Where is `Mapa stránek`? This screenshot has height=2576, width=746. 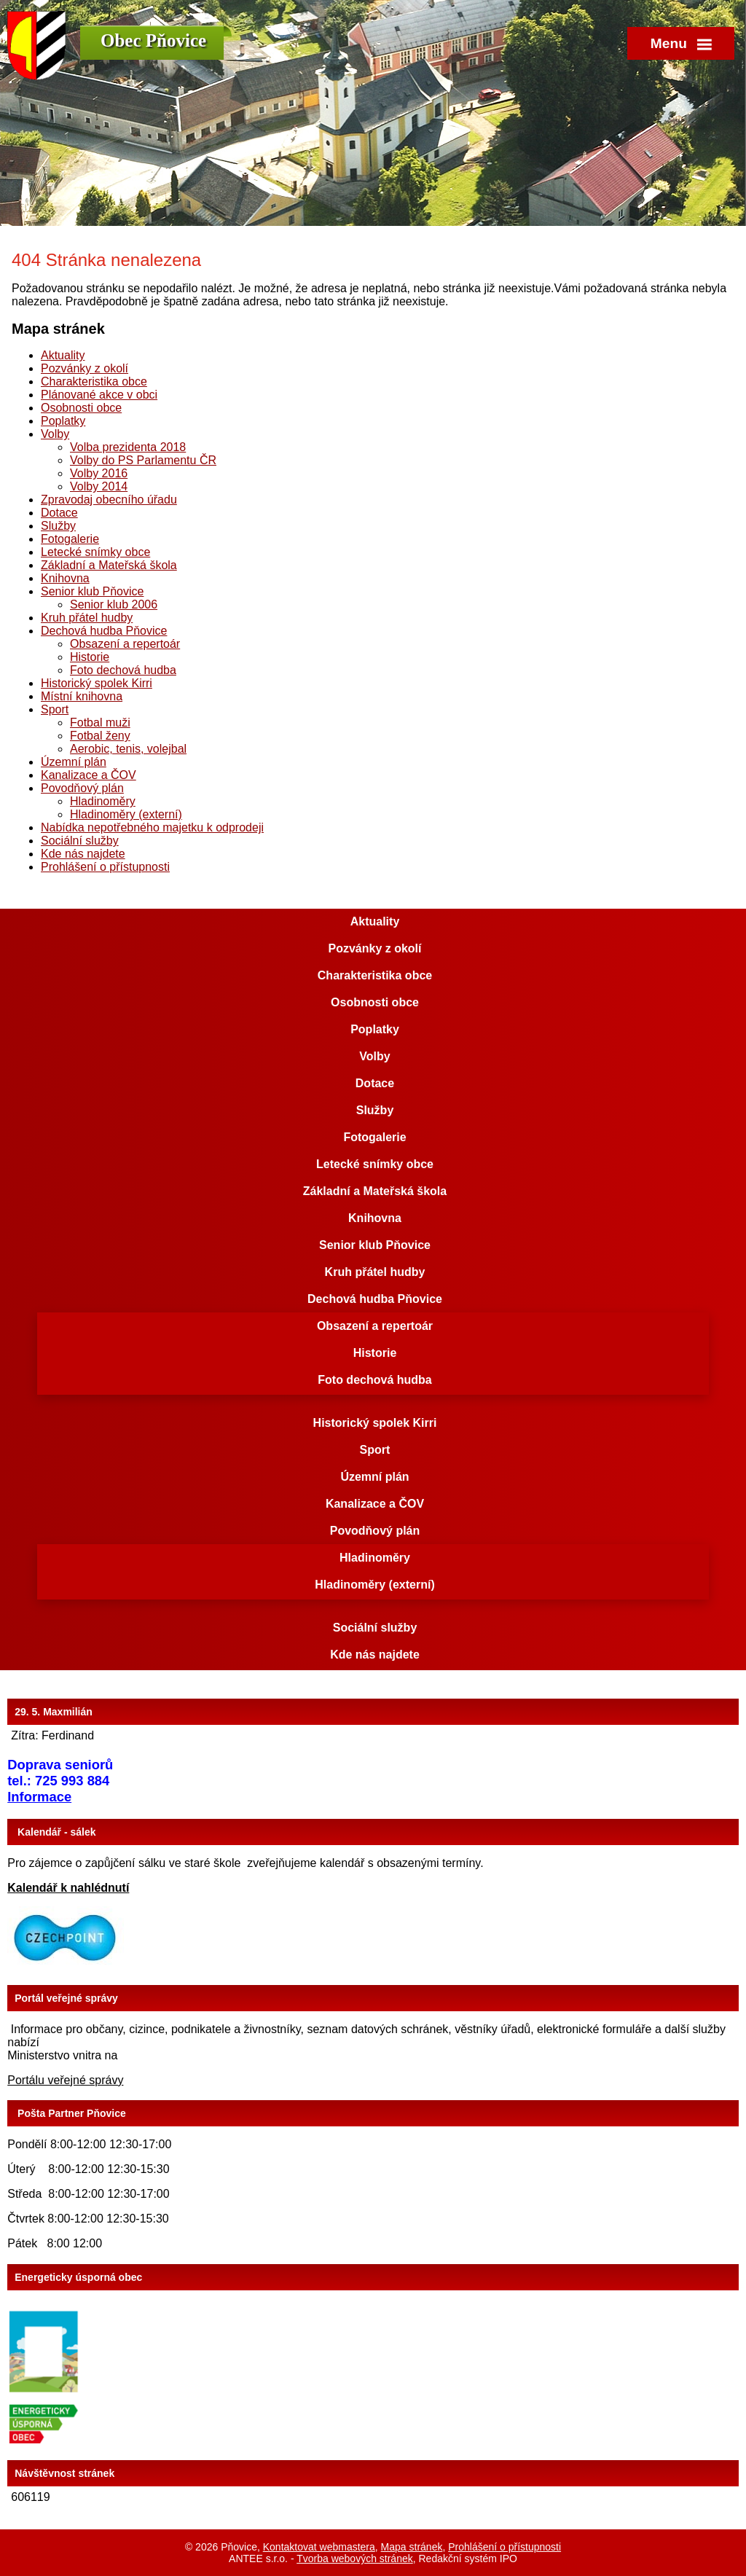 Mapa stránek is located at coordinates (412, 2547).